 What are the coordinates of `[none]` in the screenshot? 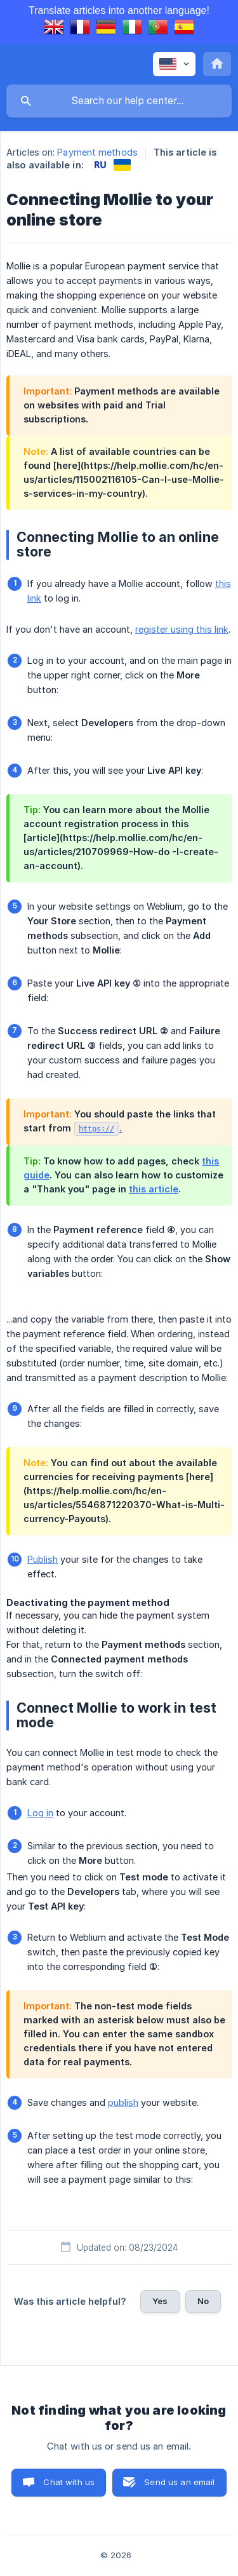 It's located at (174, 64).